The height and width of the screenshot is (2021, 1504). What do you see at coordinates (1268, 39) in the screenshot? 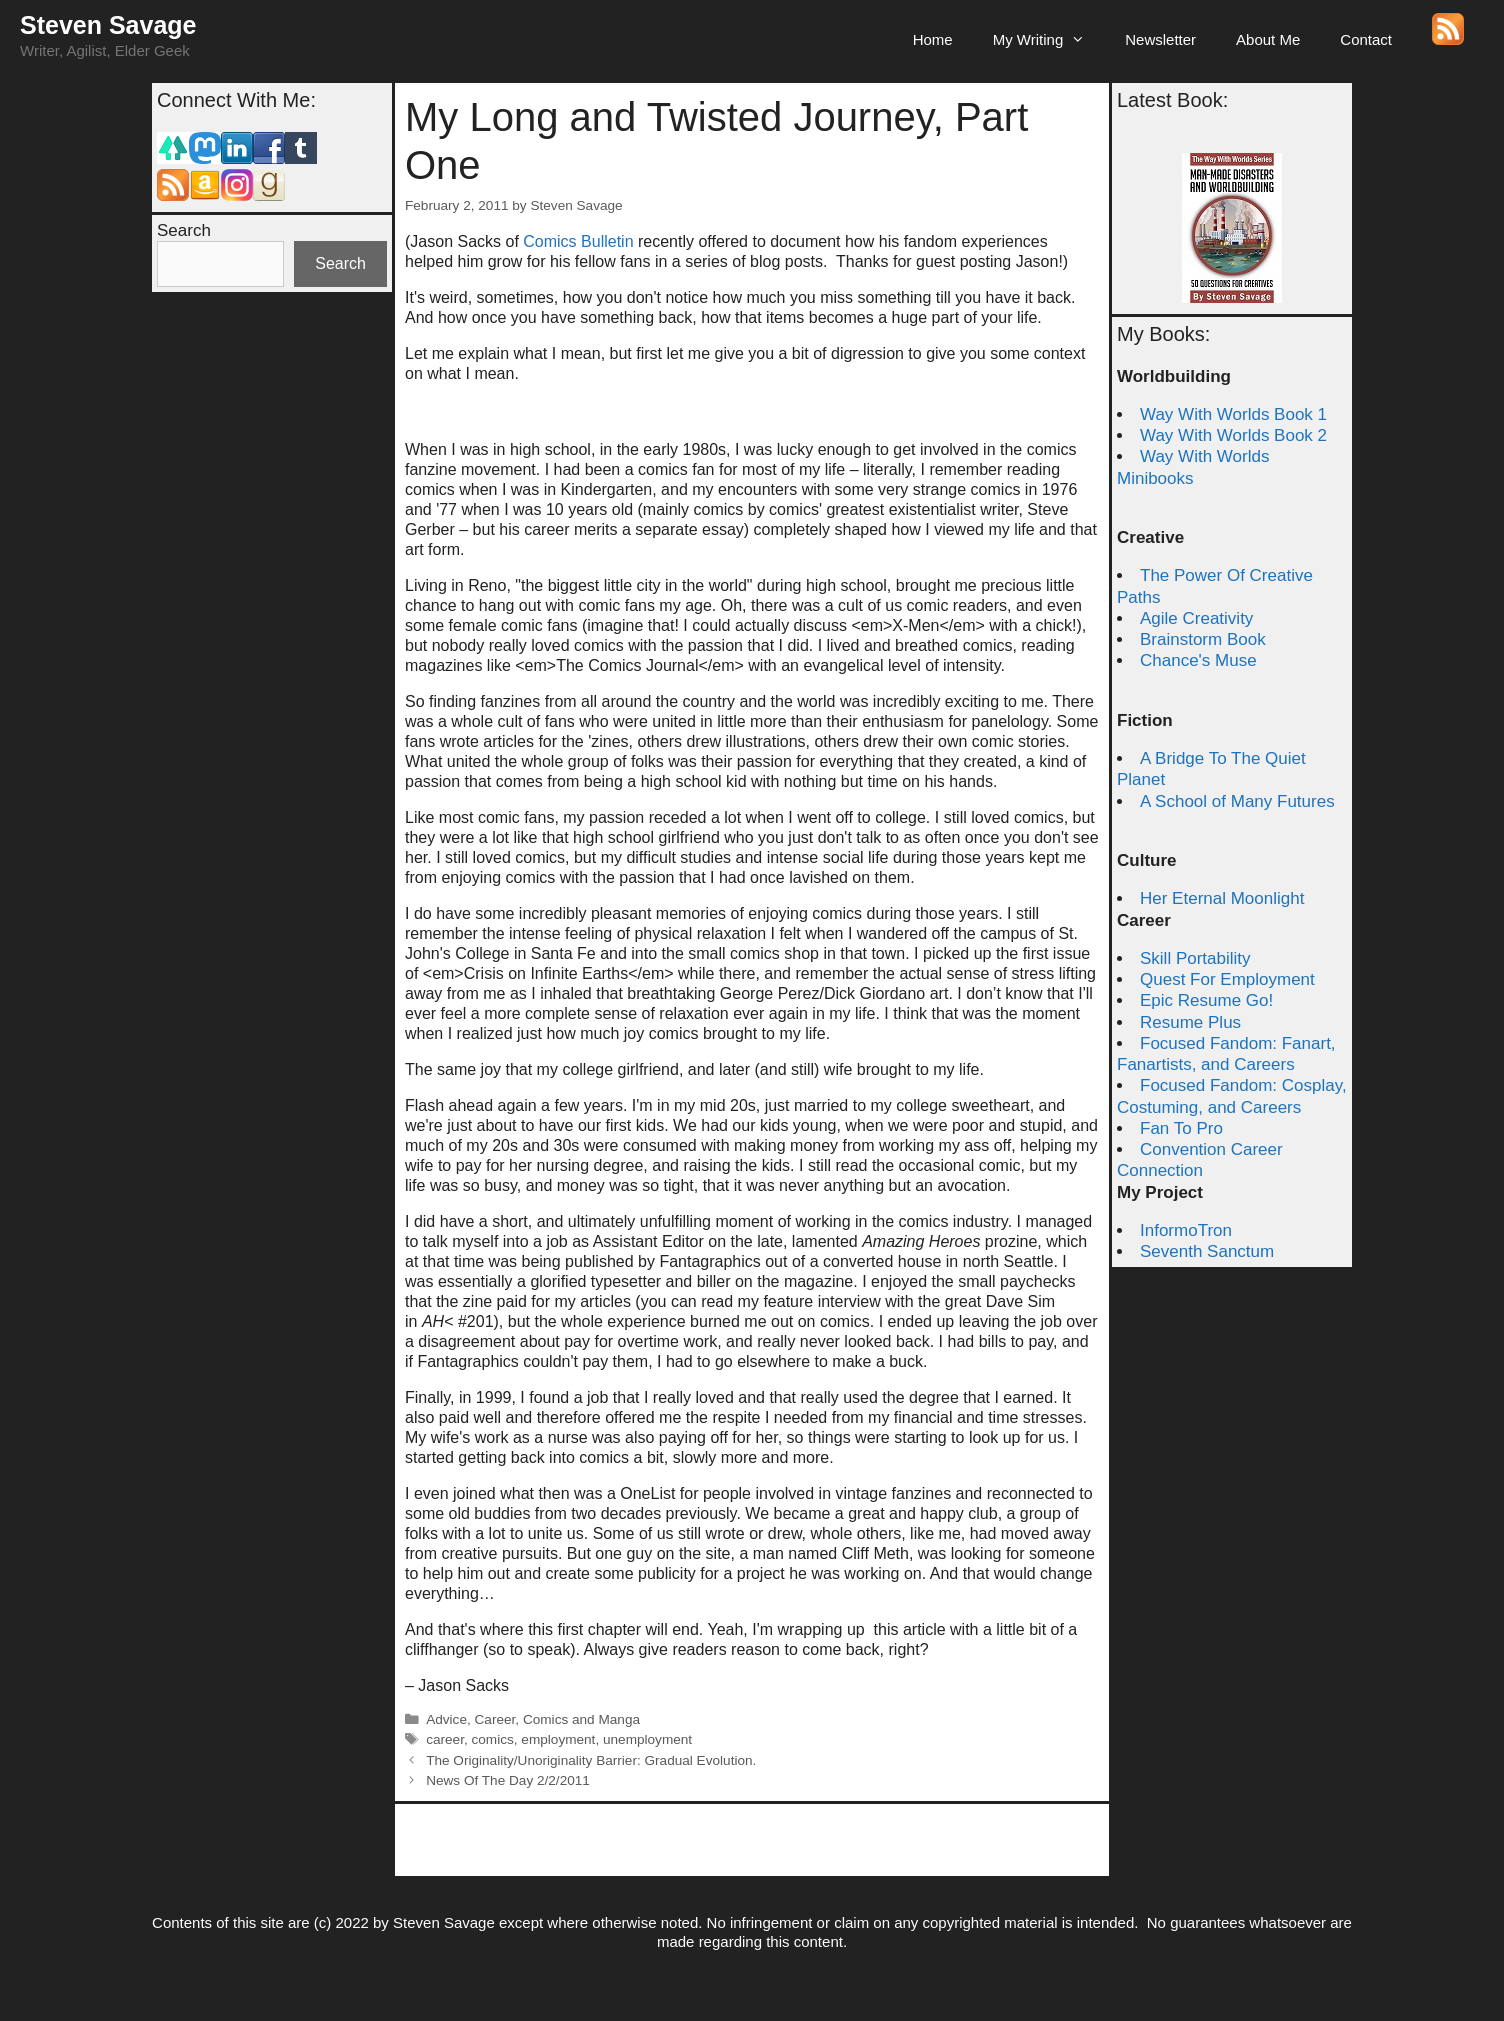
I see `About Me` at bounding box center [1268, 39].